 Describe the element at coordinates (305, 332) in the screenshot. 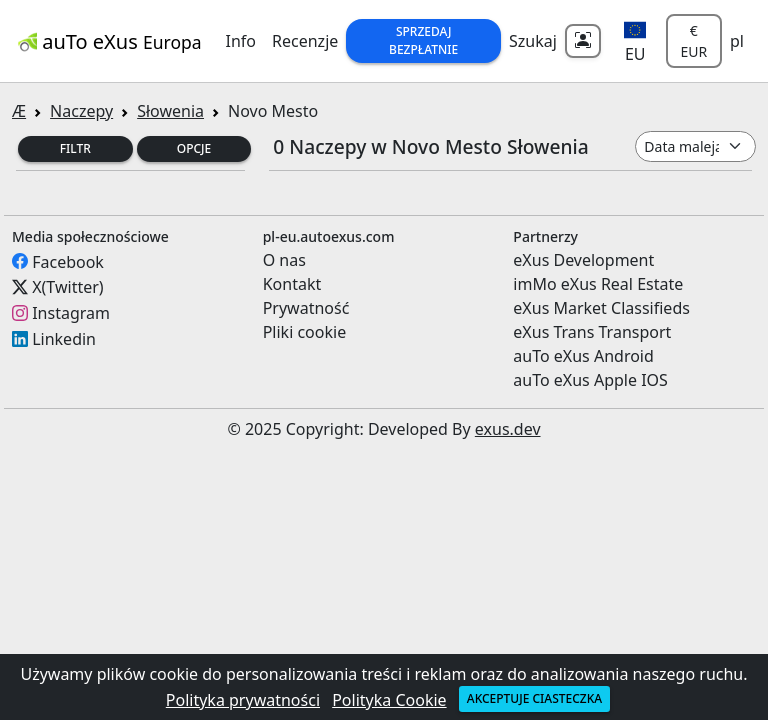

I see `Pliki cookie` at that location.